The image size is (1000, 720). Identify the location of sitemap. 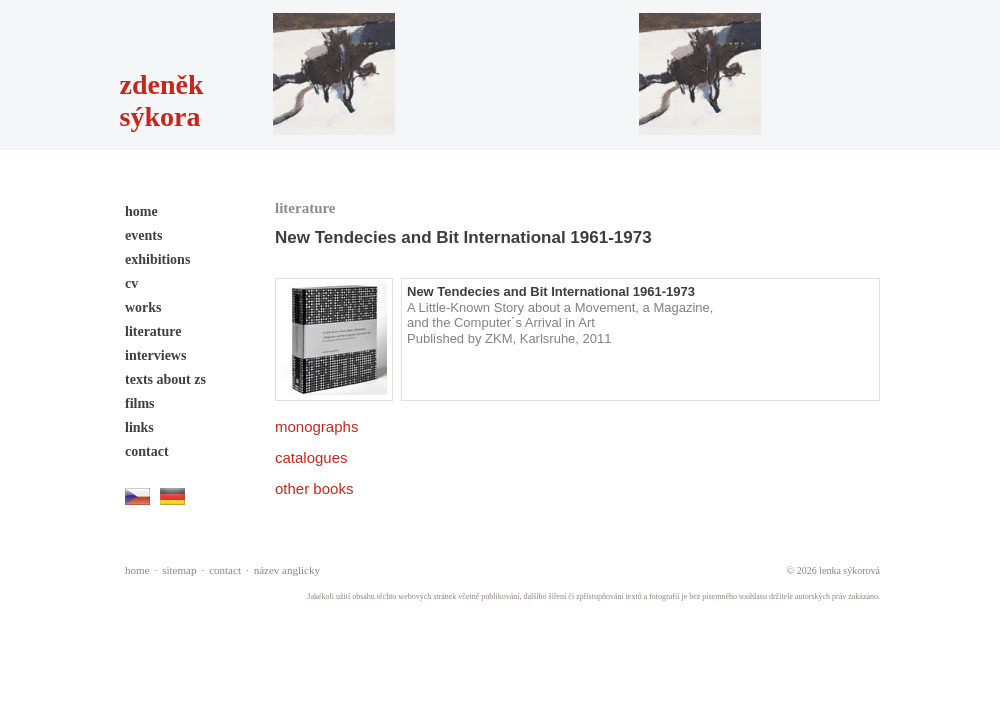
(179, 570).